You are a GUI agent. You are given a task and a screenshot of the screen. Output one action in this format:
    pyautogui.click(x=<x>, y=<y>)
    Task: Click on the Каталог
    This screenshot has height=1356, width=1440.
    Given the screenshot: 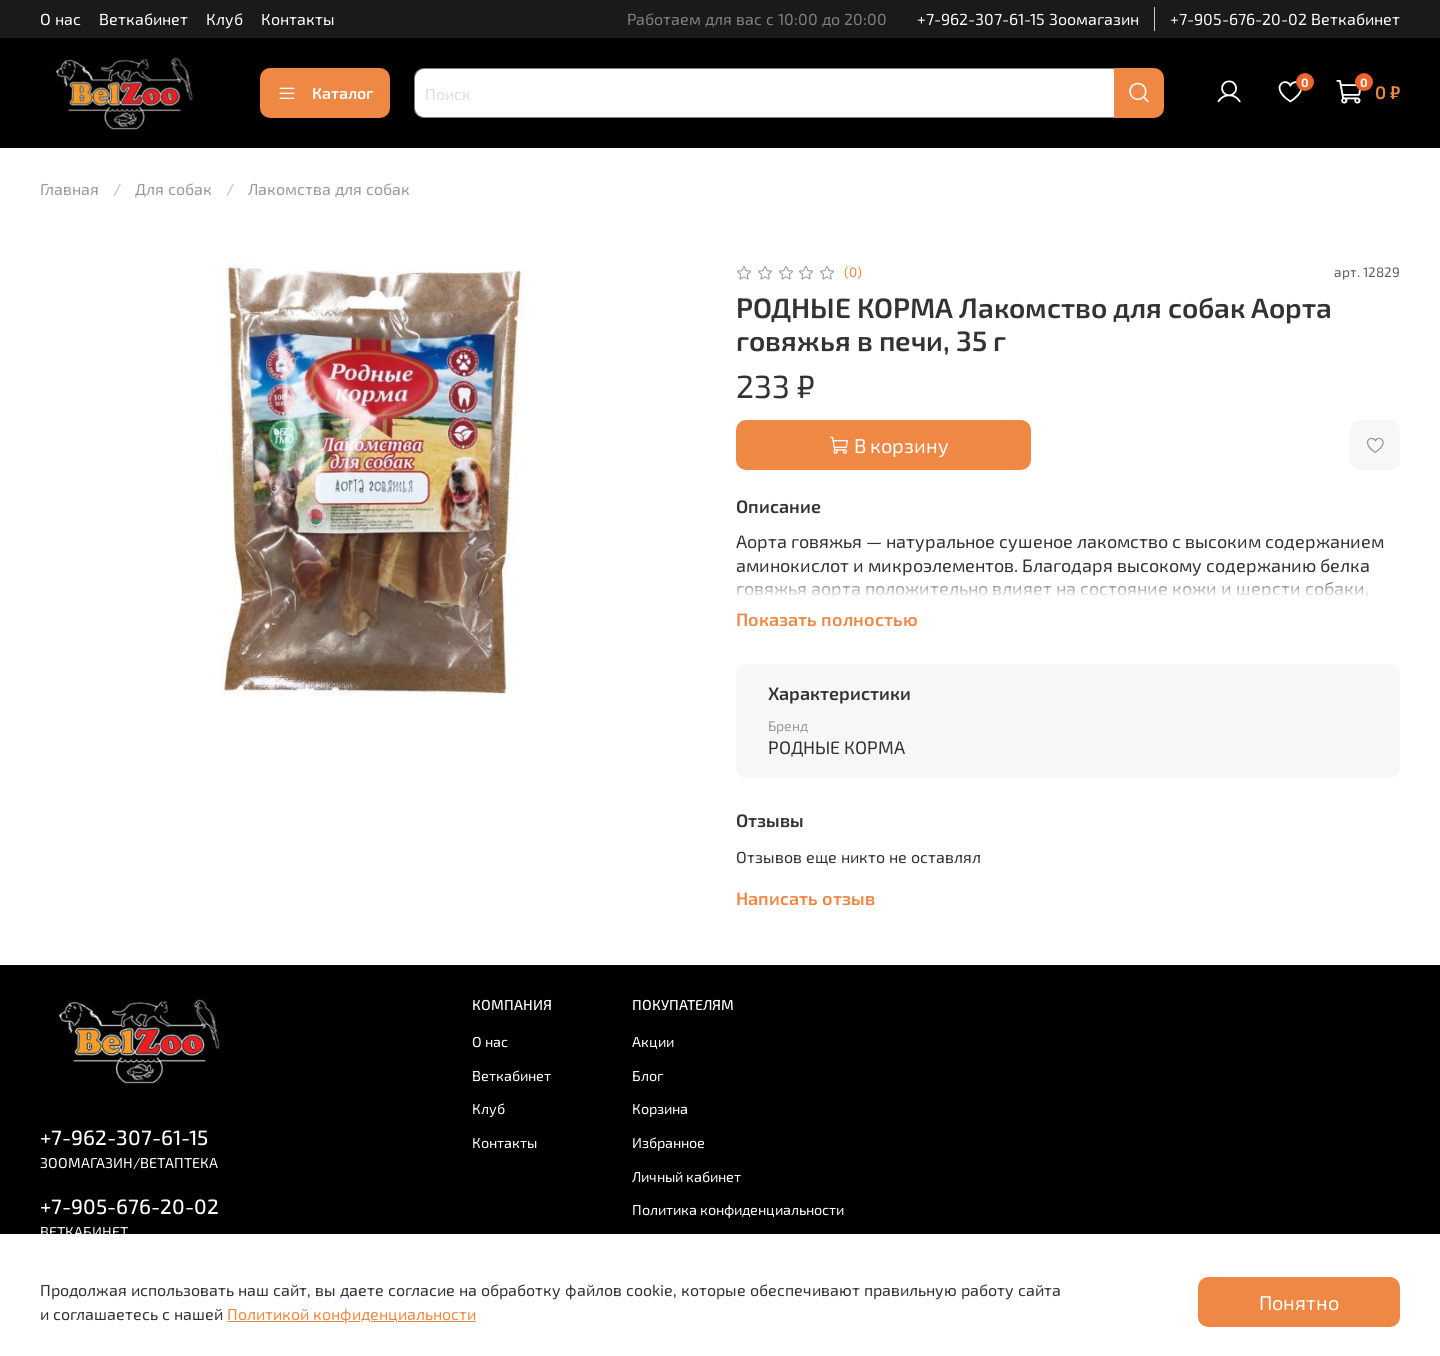 What is the action you would take?
    pyautogui.click(x=325, y=93)
    